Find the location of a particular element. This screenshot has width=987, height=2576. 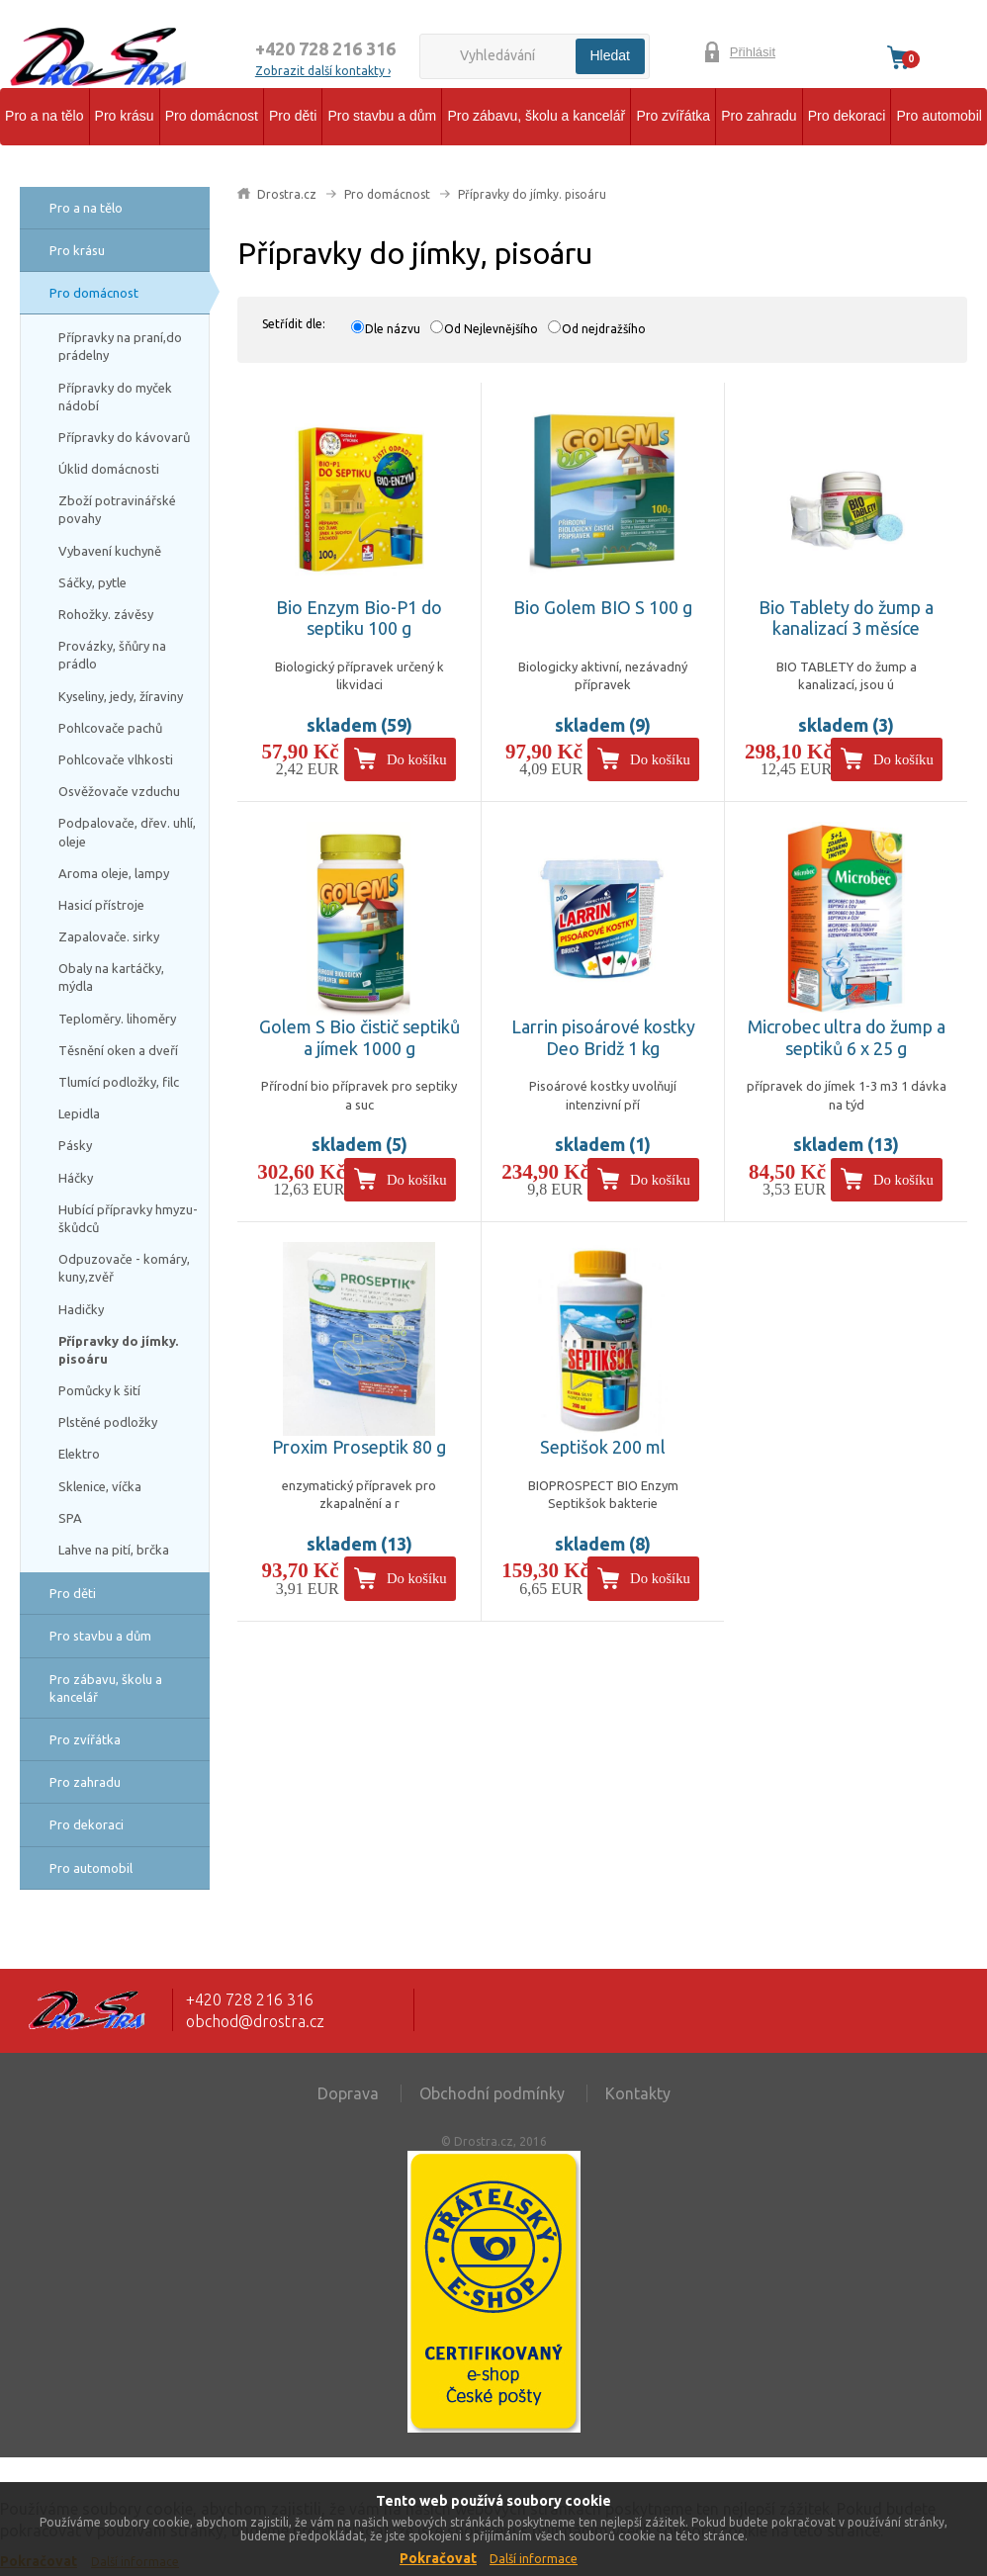

Elektro is located at coordinates (79, 1454).